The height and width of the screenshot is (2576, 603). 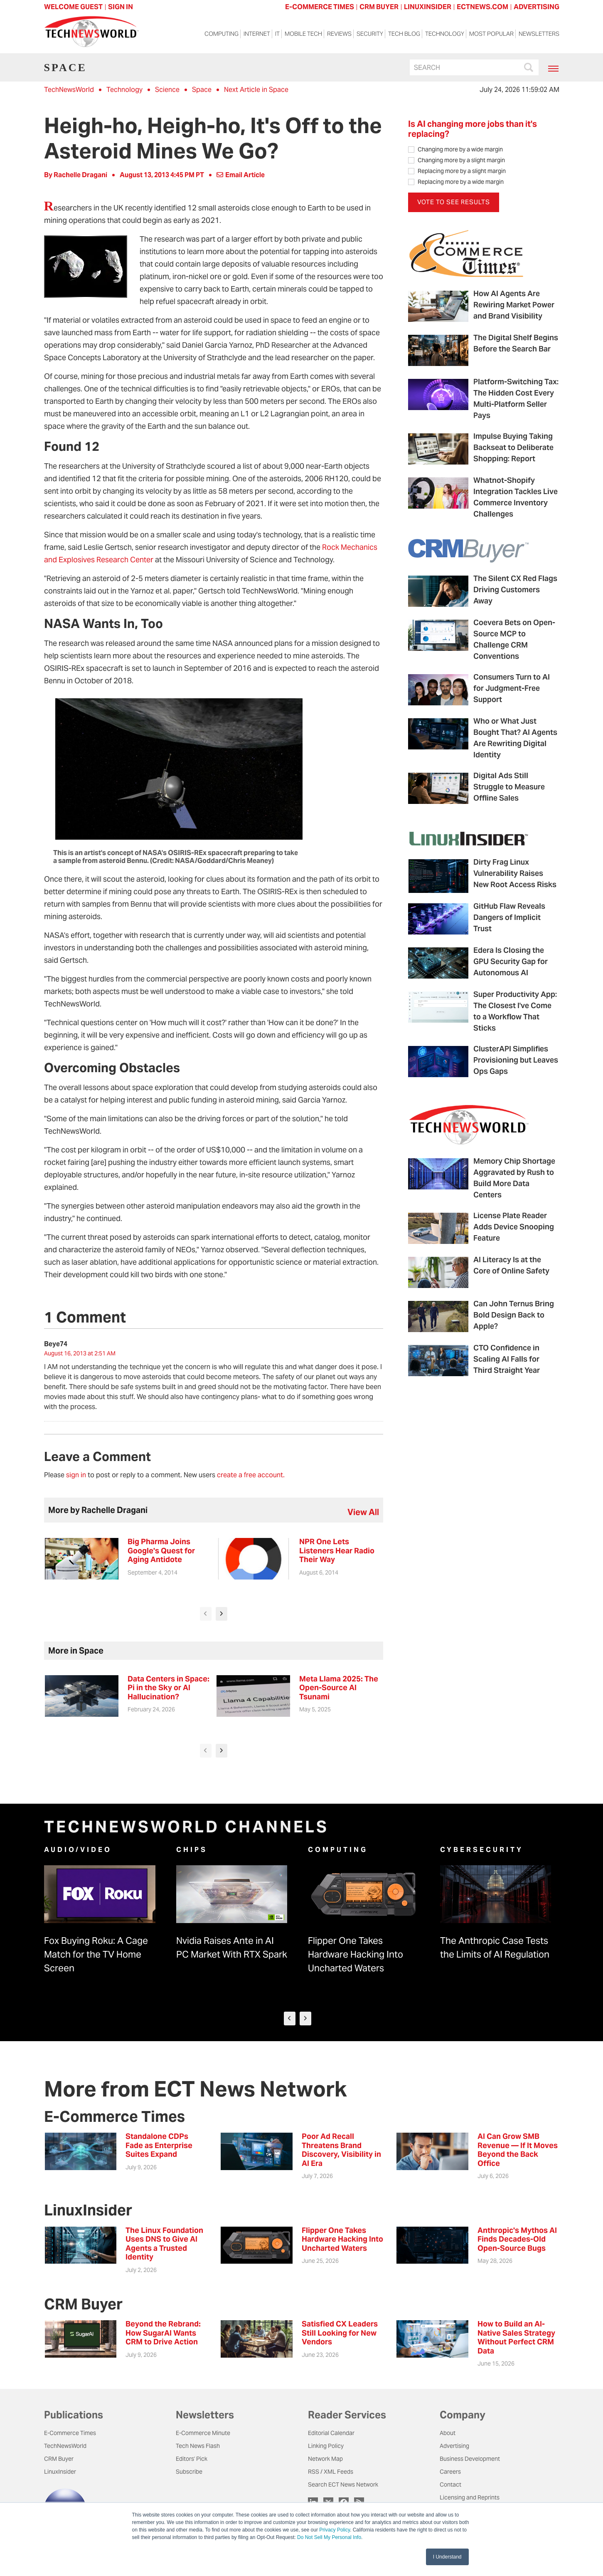 What do you see at coordinates (427, 6) in the screenshot?
I see `LINUXINSIDER` at bounding box center [427, 6].